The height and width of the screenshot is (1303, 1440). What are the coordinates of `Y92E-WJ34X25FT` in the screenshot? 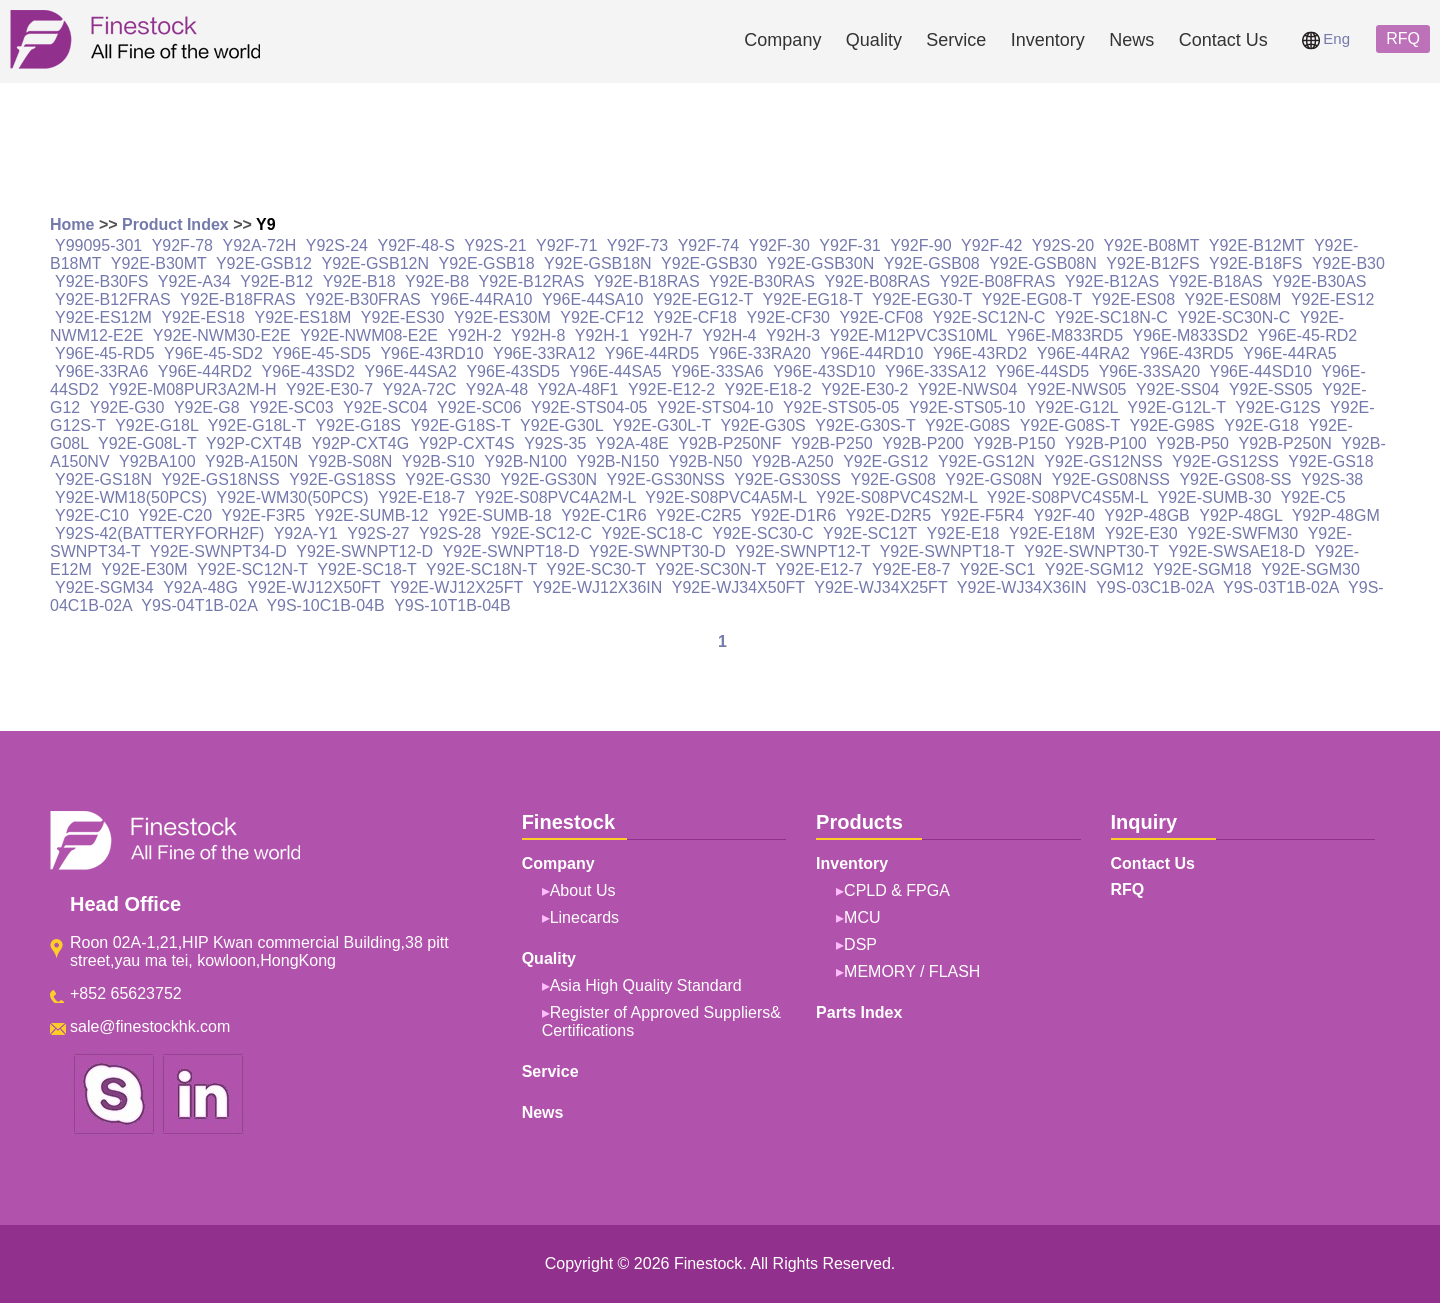 It's located at (880, 587).